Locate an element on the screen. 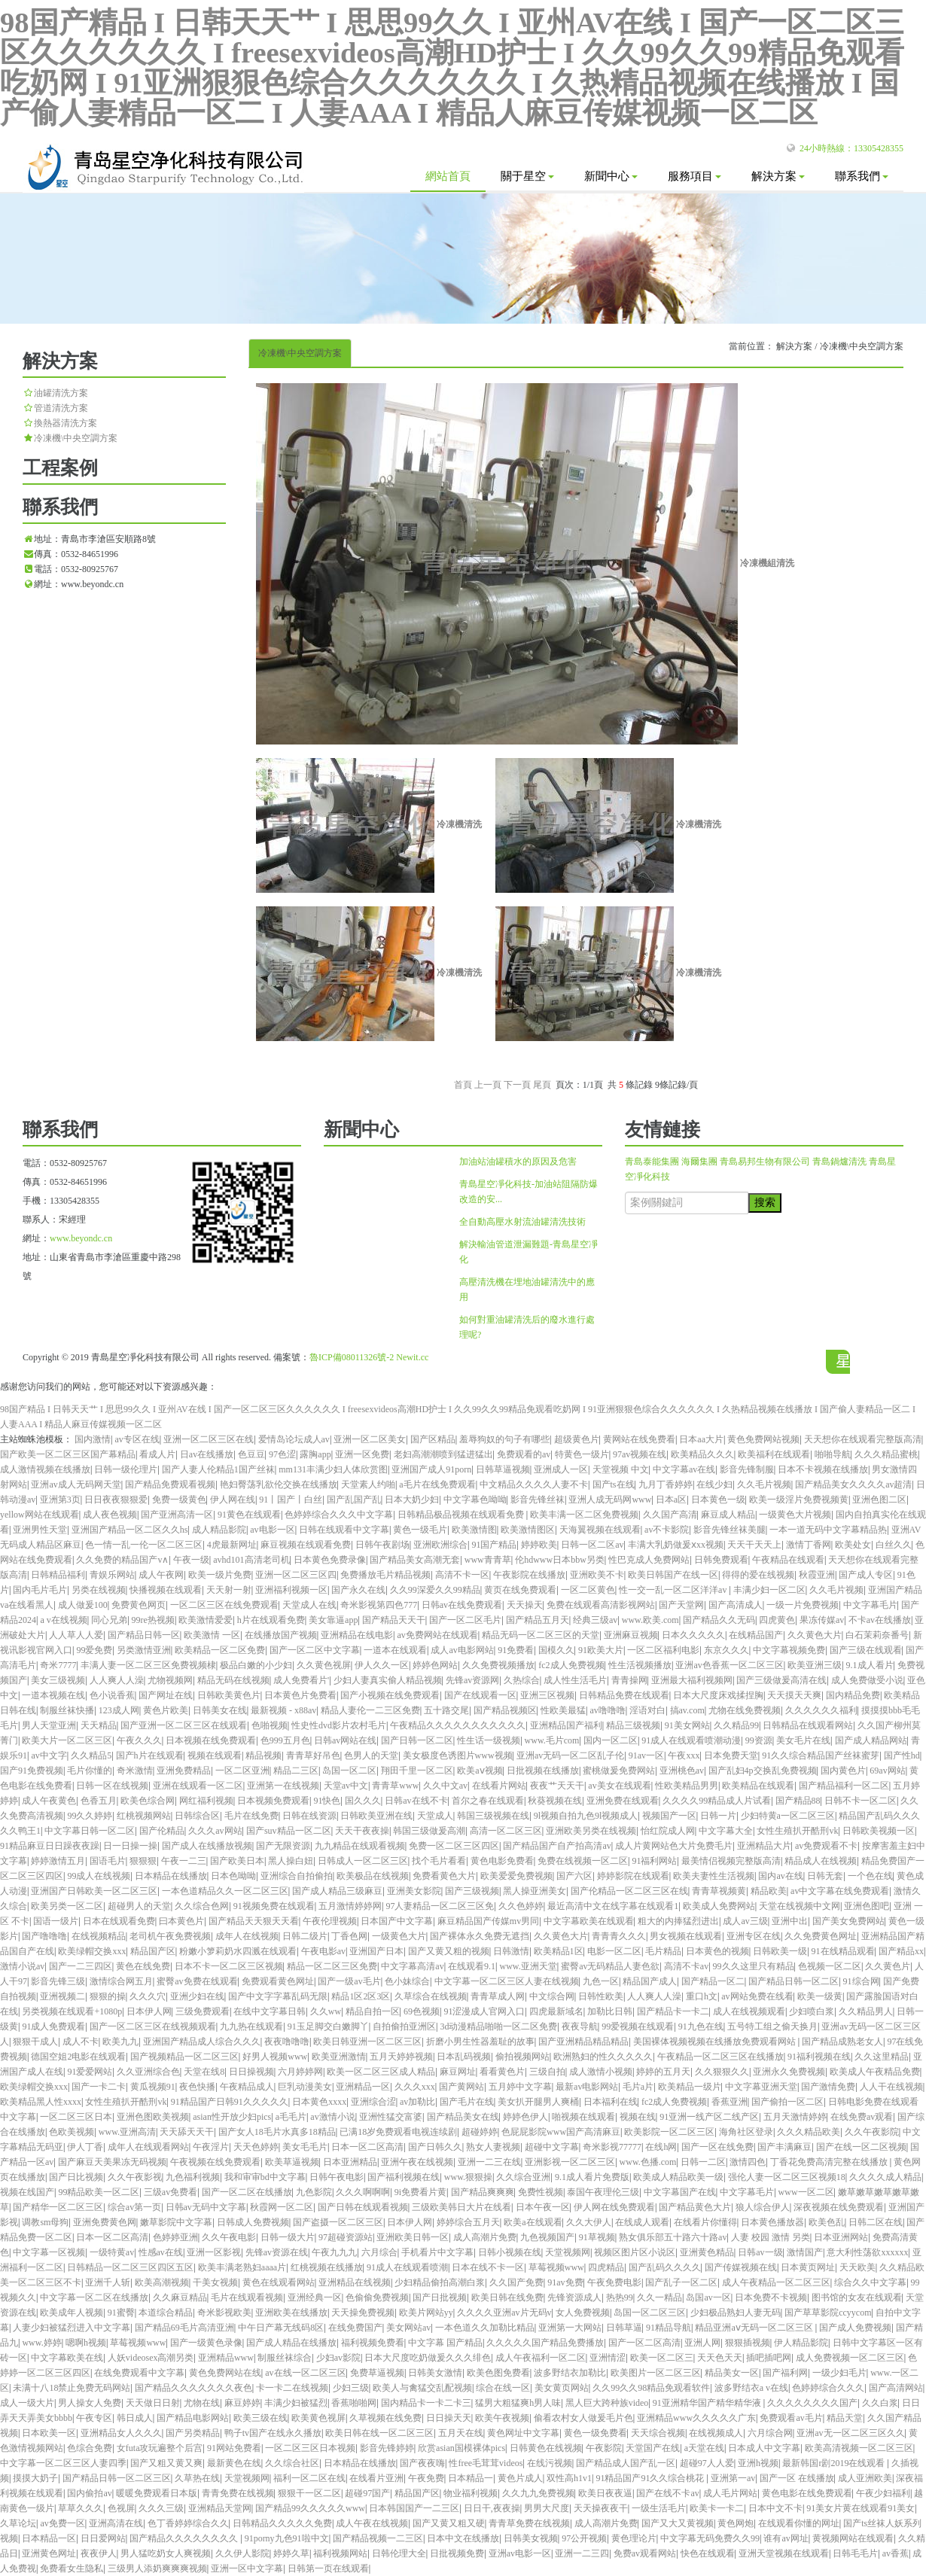 This screenshot has width=926, height=2576. 精品视频 is located at coordinates (263, 1755).